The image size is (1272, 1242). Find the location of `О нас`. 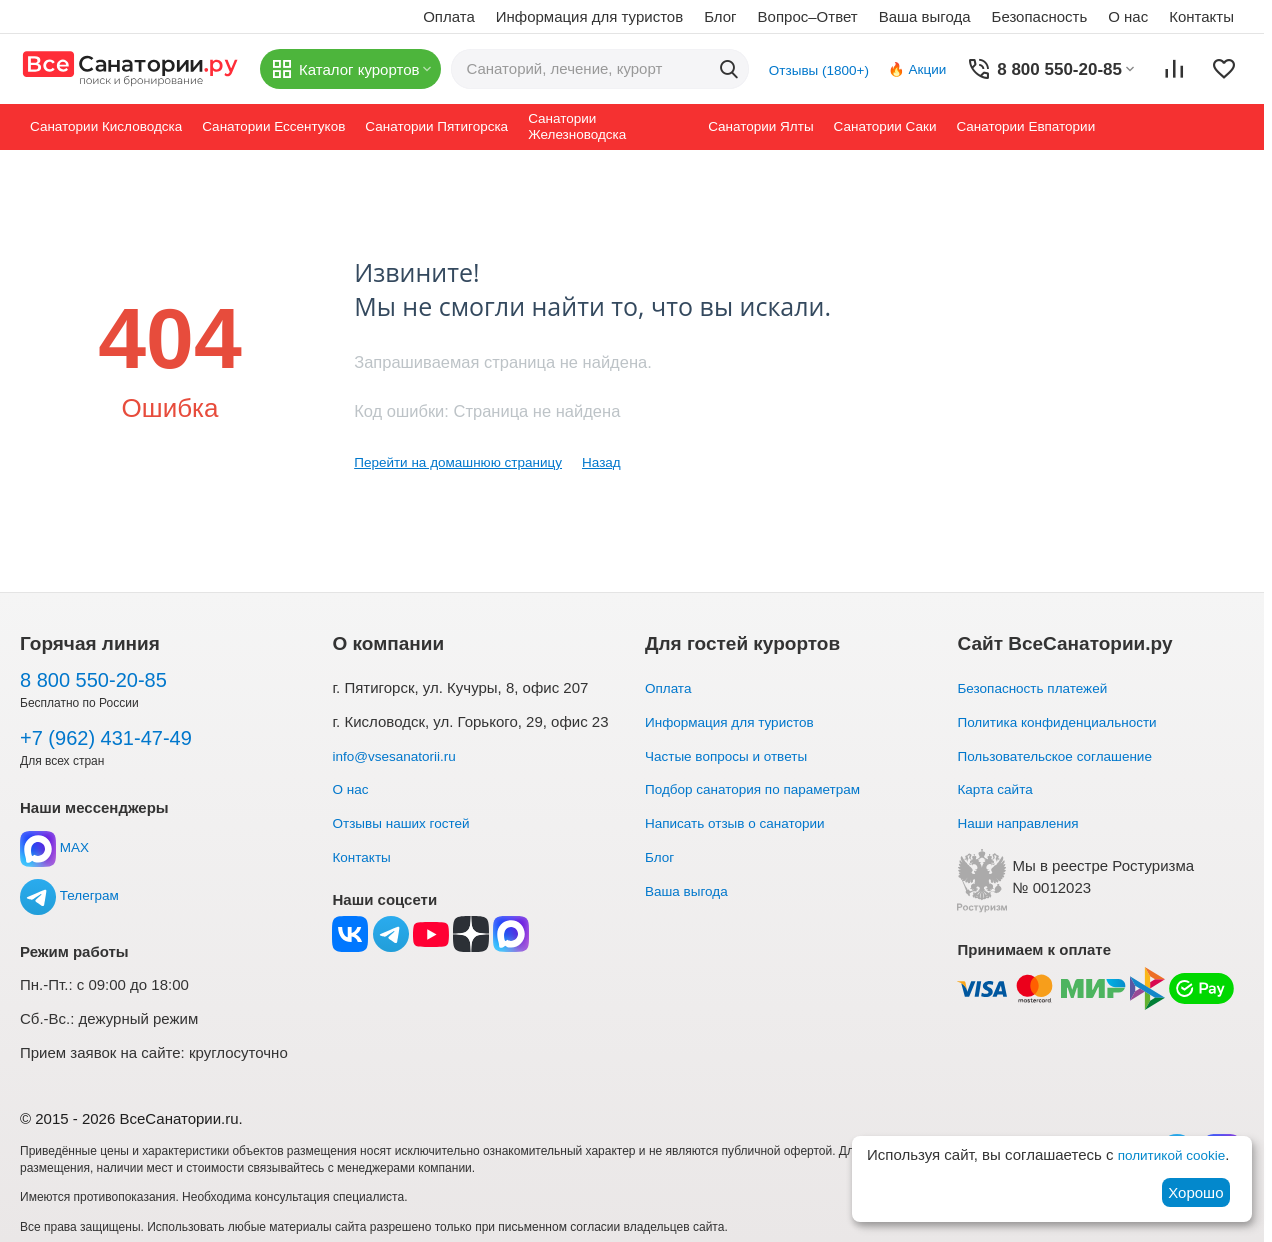

О нас is located at coordinates (1128, 16).